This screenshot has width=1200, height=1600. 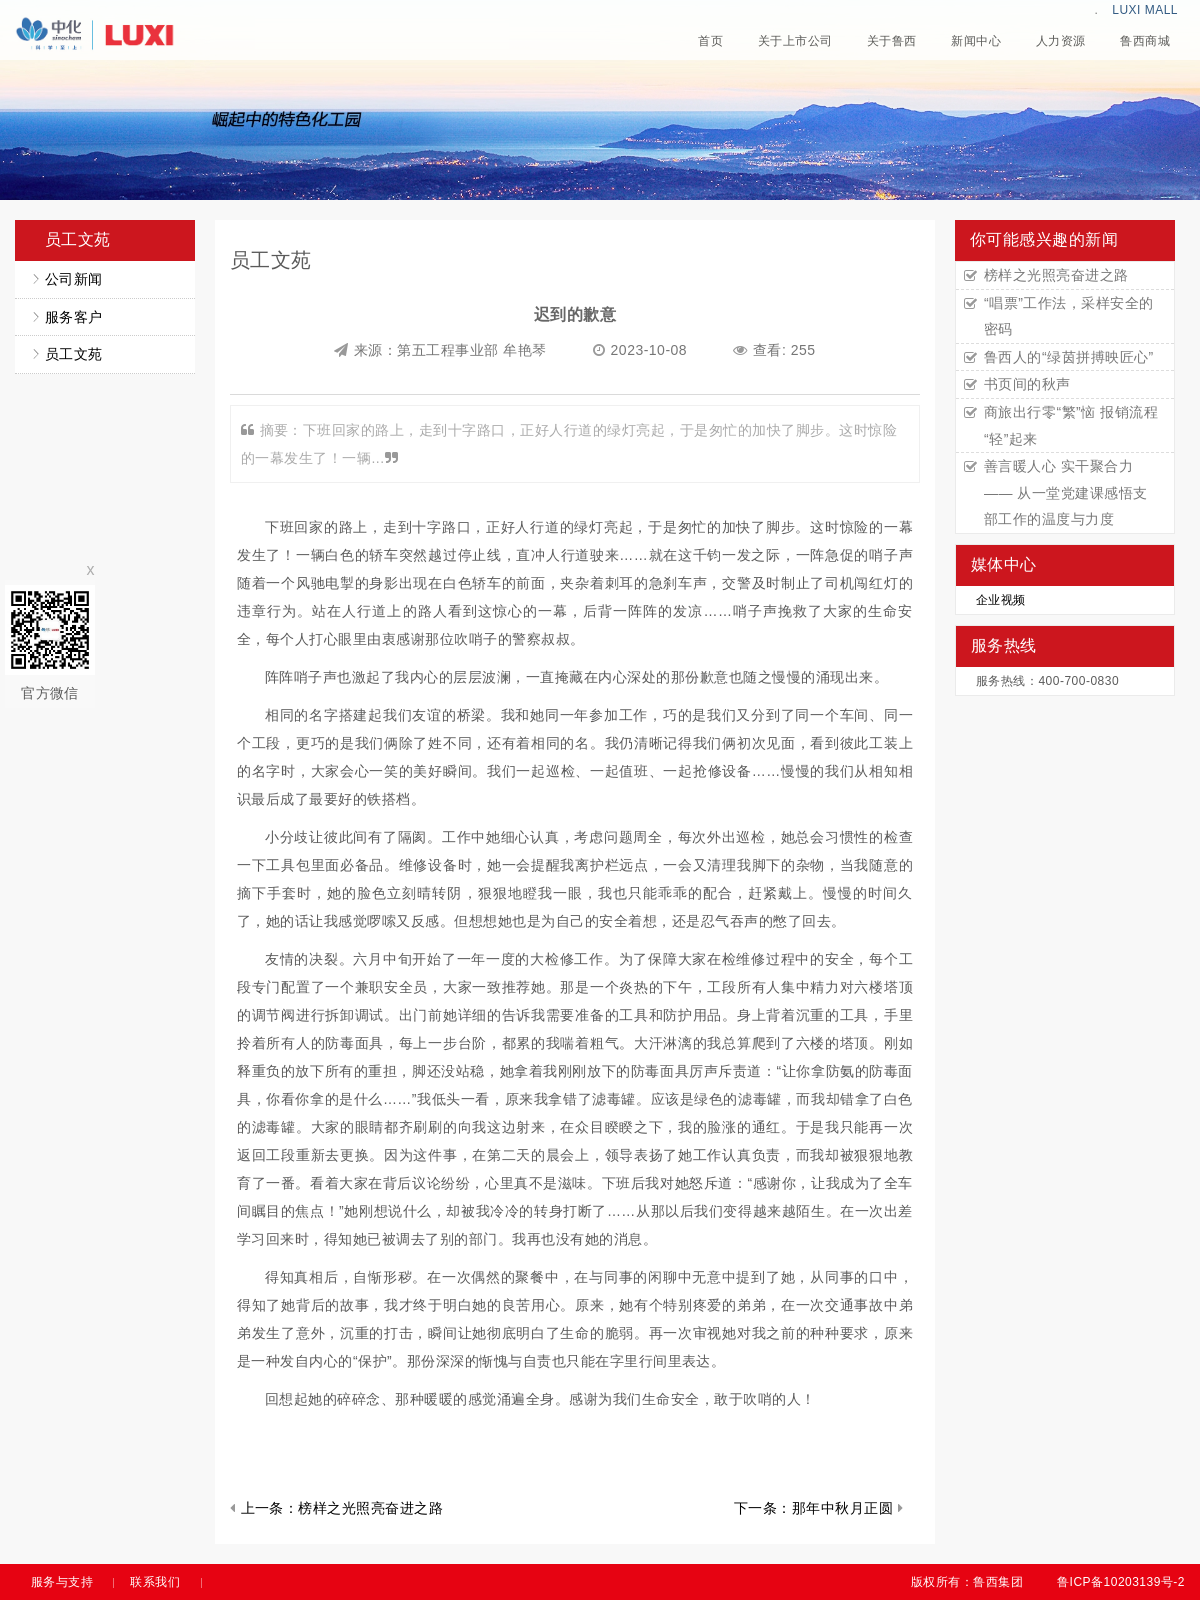 I want to click on 企业视频, so click(x=1001, y=600).